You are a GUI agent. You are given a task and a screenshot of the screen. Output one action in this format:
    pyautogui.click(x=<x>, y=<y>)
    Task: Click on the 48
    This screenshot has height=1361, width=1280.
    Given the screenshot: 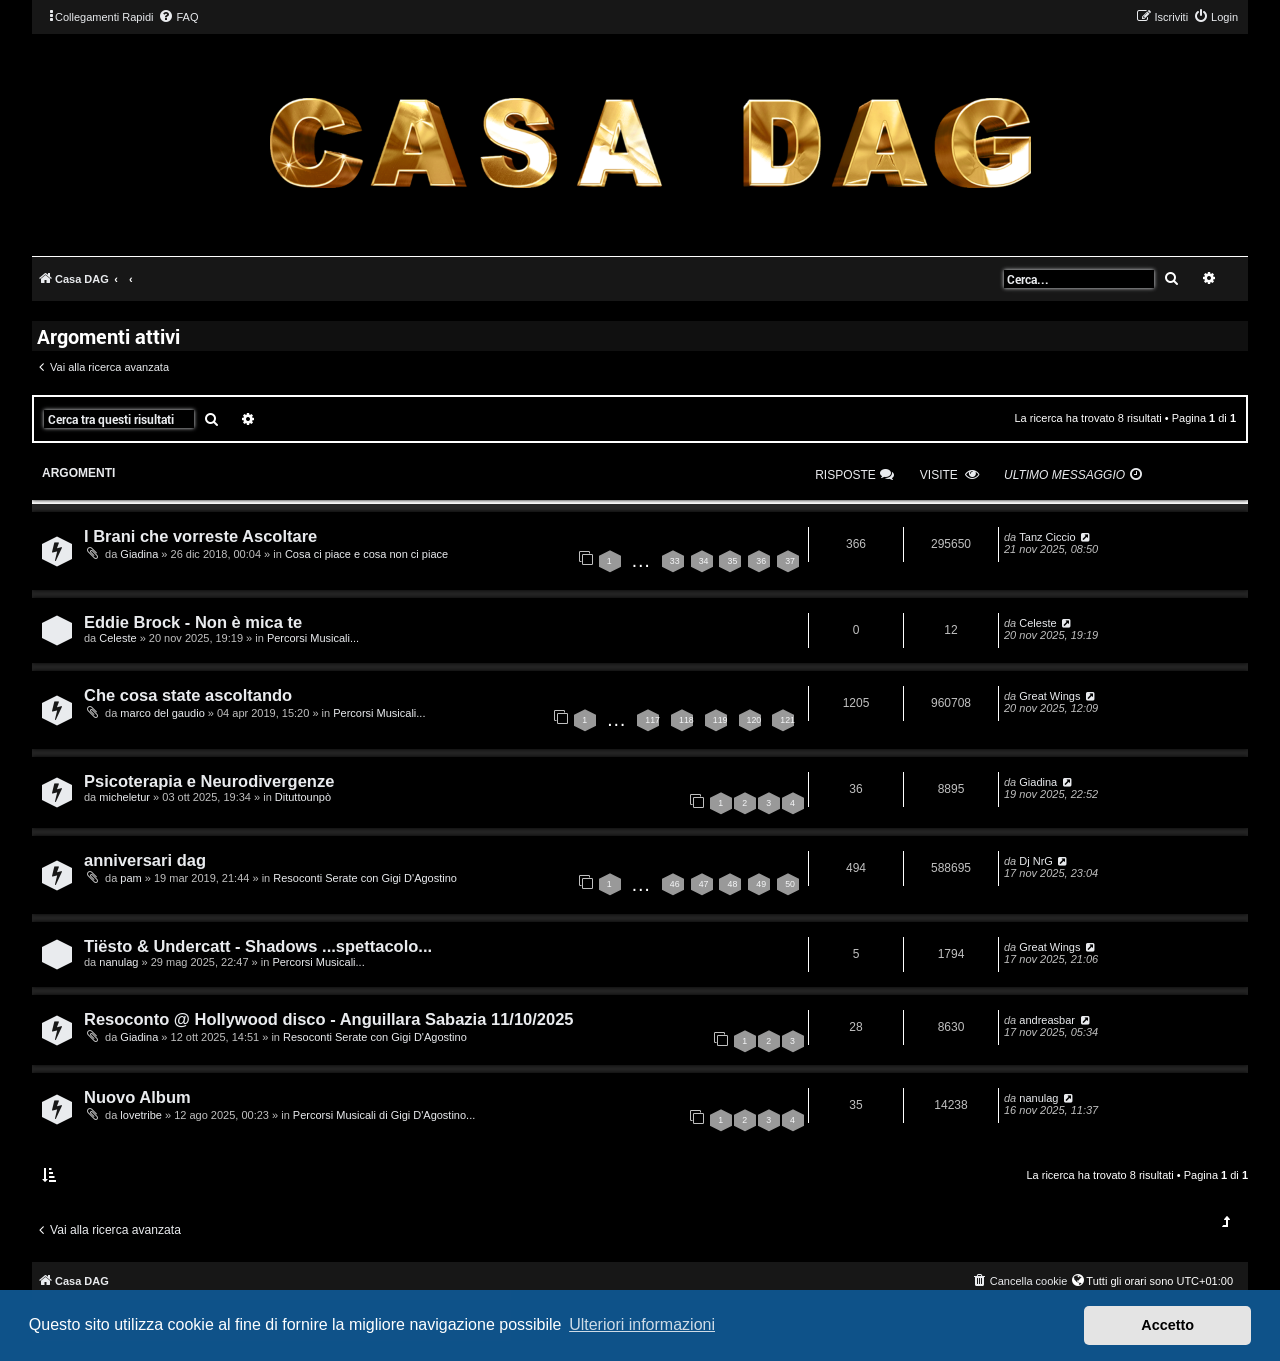 What is the action you would take?
    pyautogui.click(x=732, y=884)
    